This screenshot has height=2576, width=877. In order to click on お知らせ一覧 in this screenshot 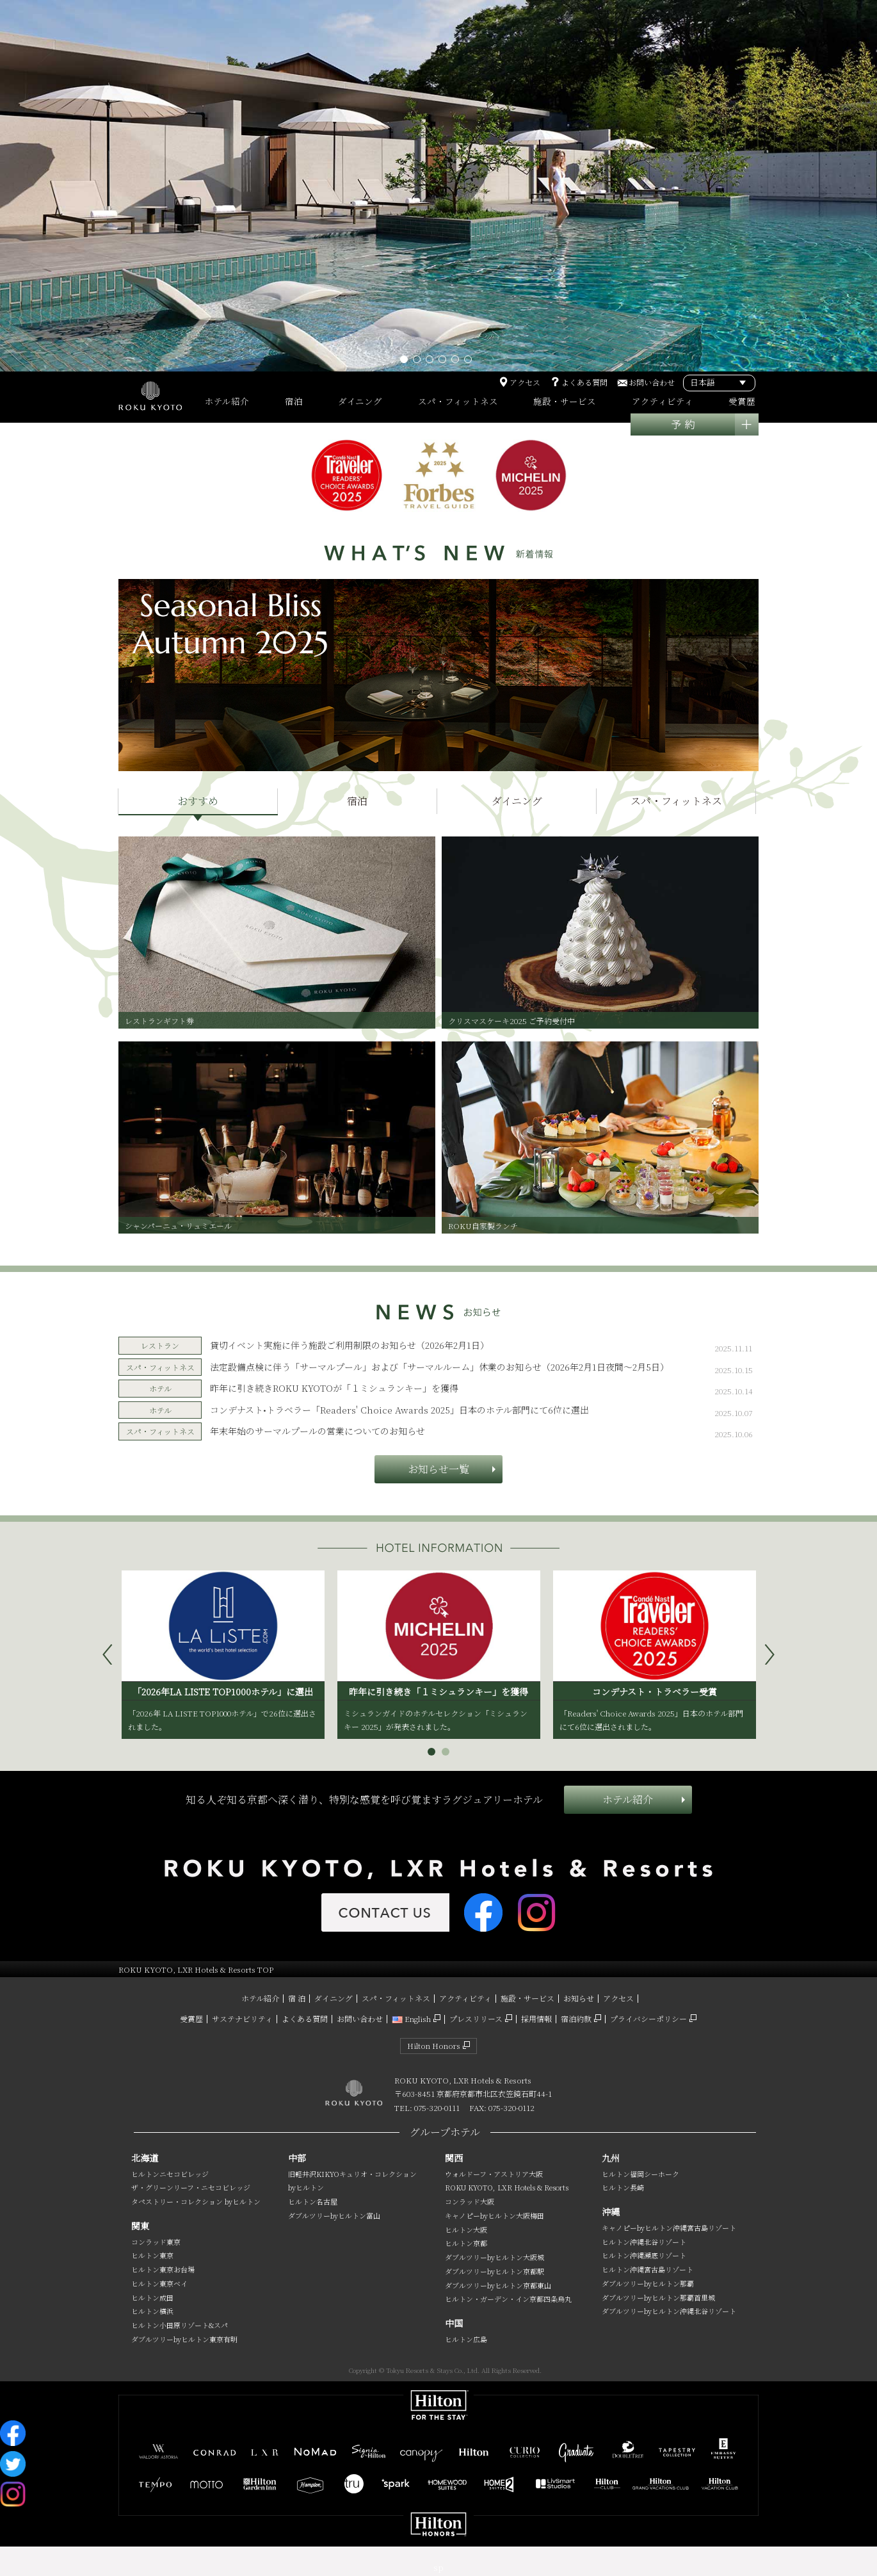, I will do `click(438, 1469)`.